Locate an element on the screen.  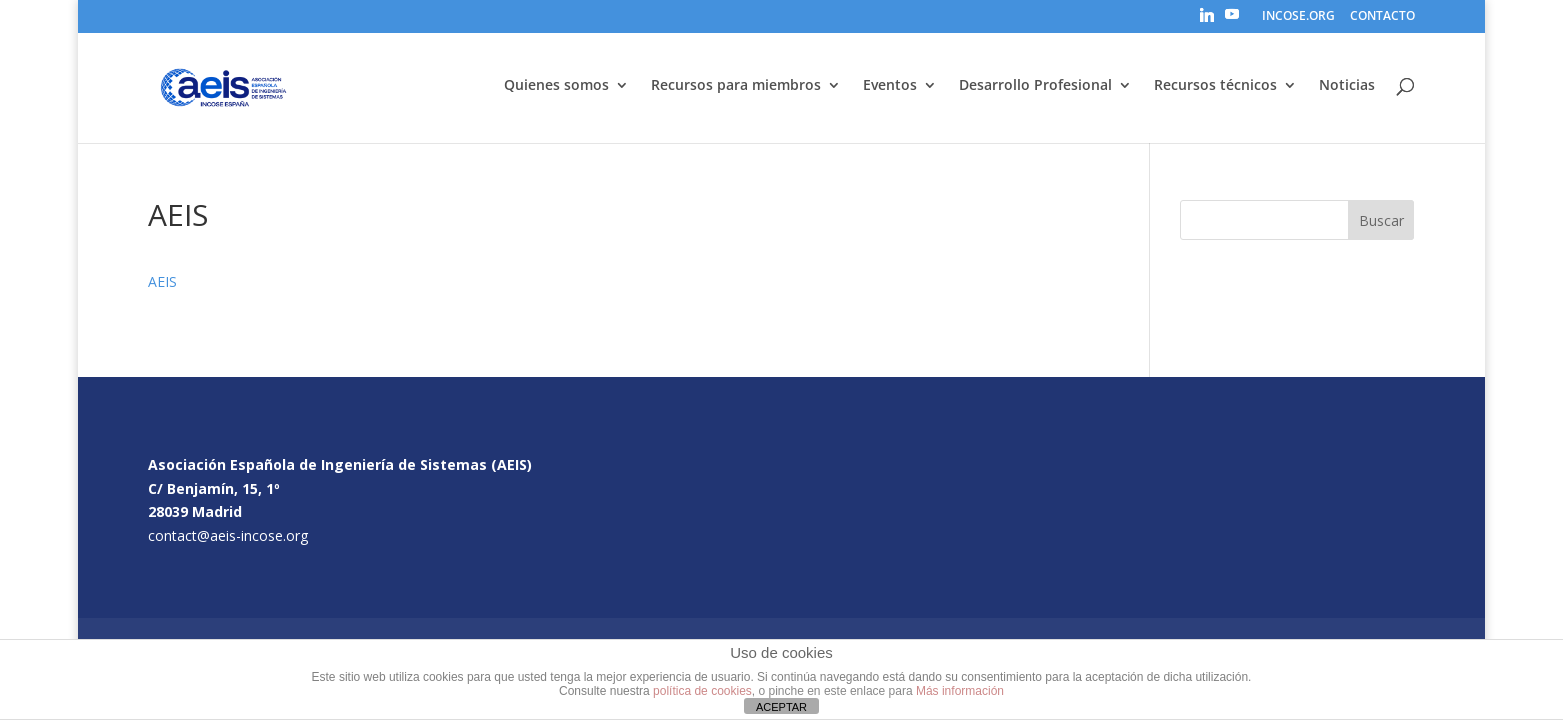
INCOSE.ORG is located at coordinates (1298, 17).